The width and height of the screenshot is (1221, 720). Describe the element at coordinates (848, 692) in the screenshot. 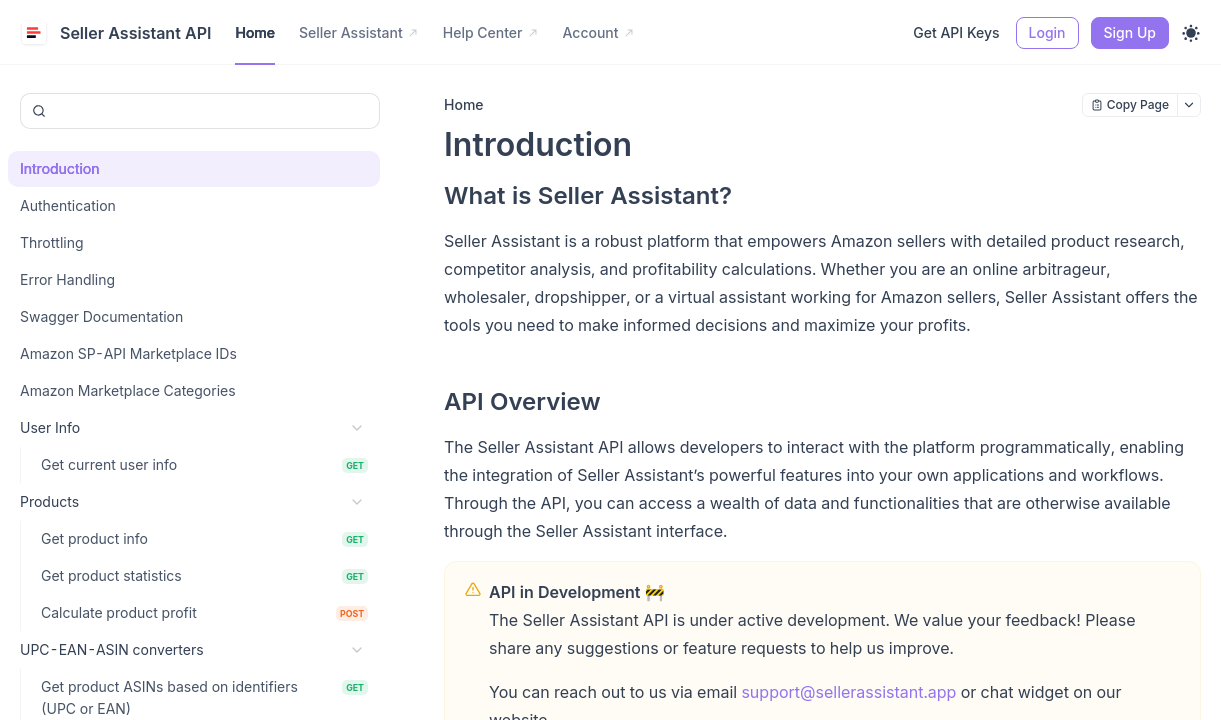

I see `support@sellerassistant.app` at that location.